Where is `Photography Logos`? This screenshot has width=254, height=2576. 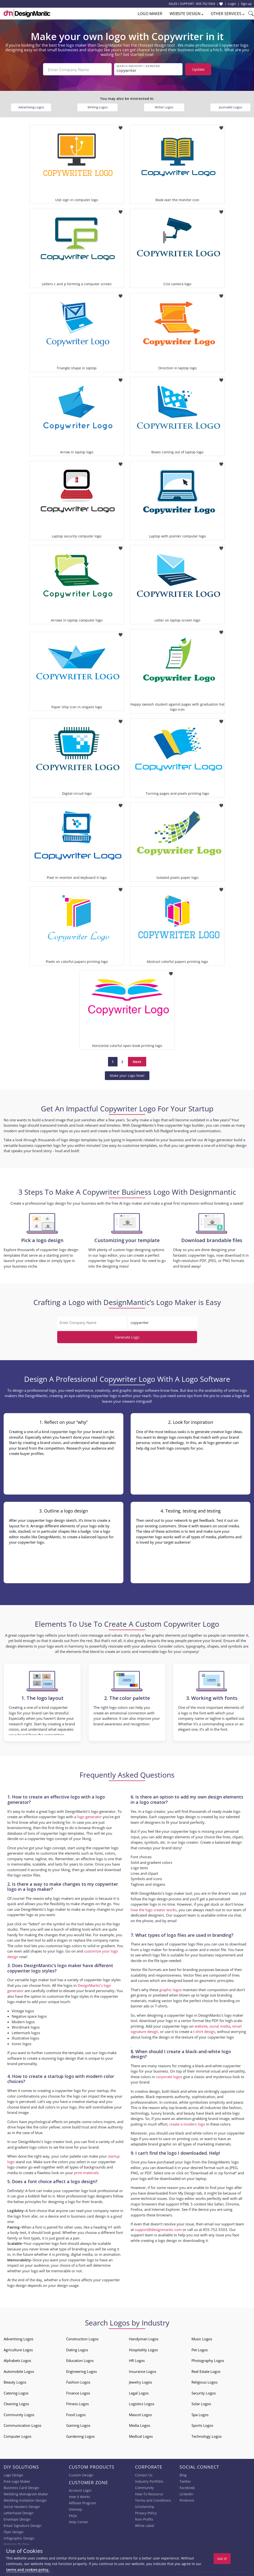
Photography Logos is located at coordinates (207, 2359).